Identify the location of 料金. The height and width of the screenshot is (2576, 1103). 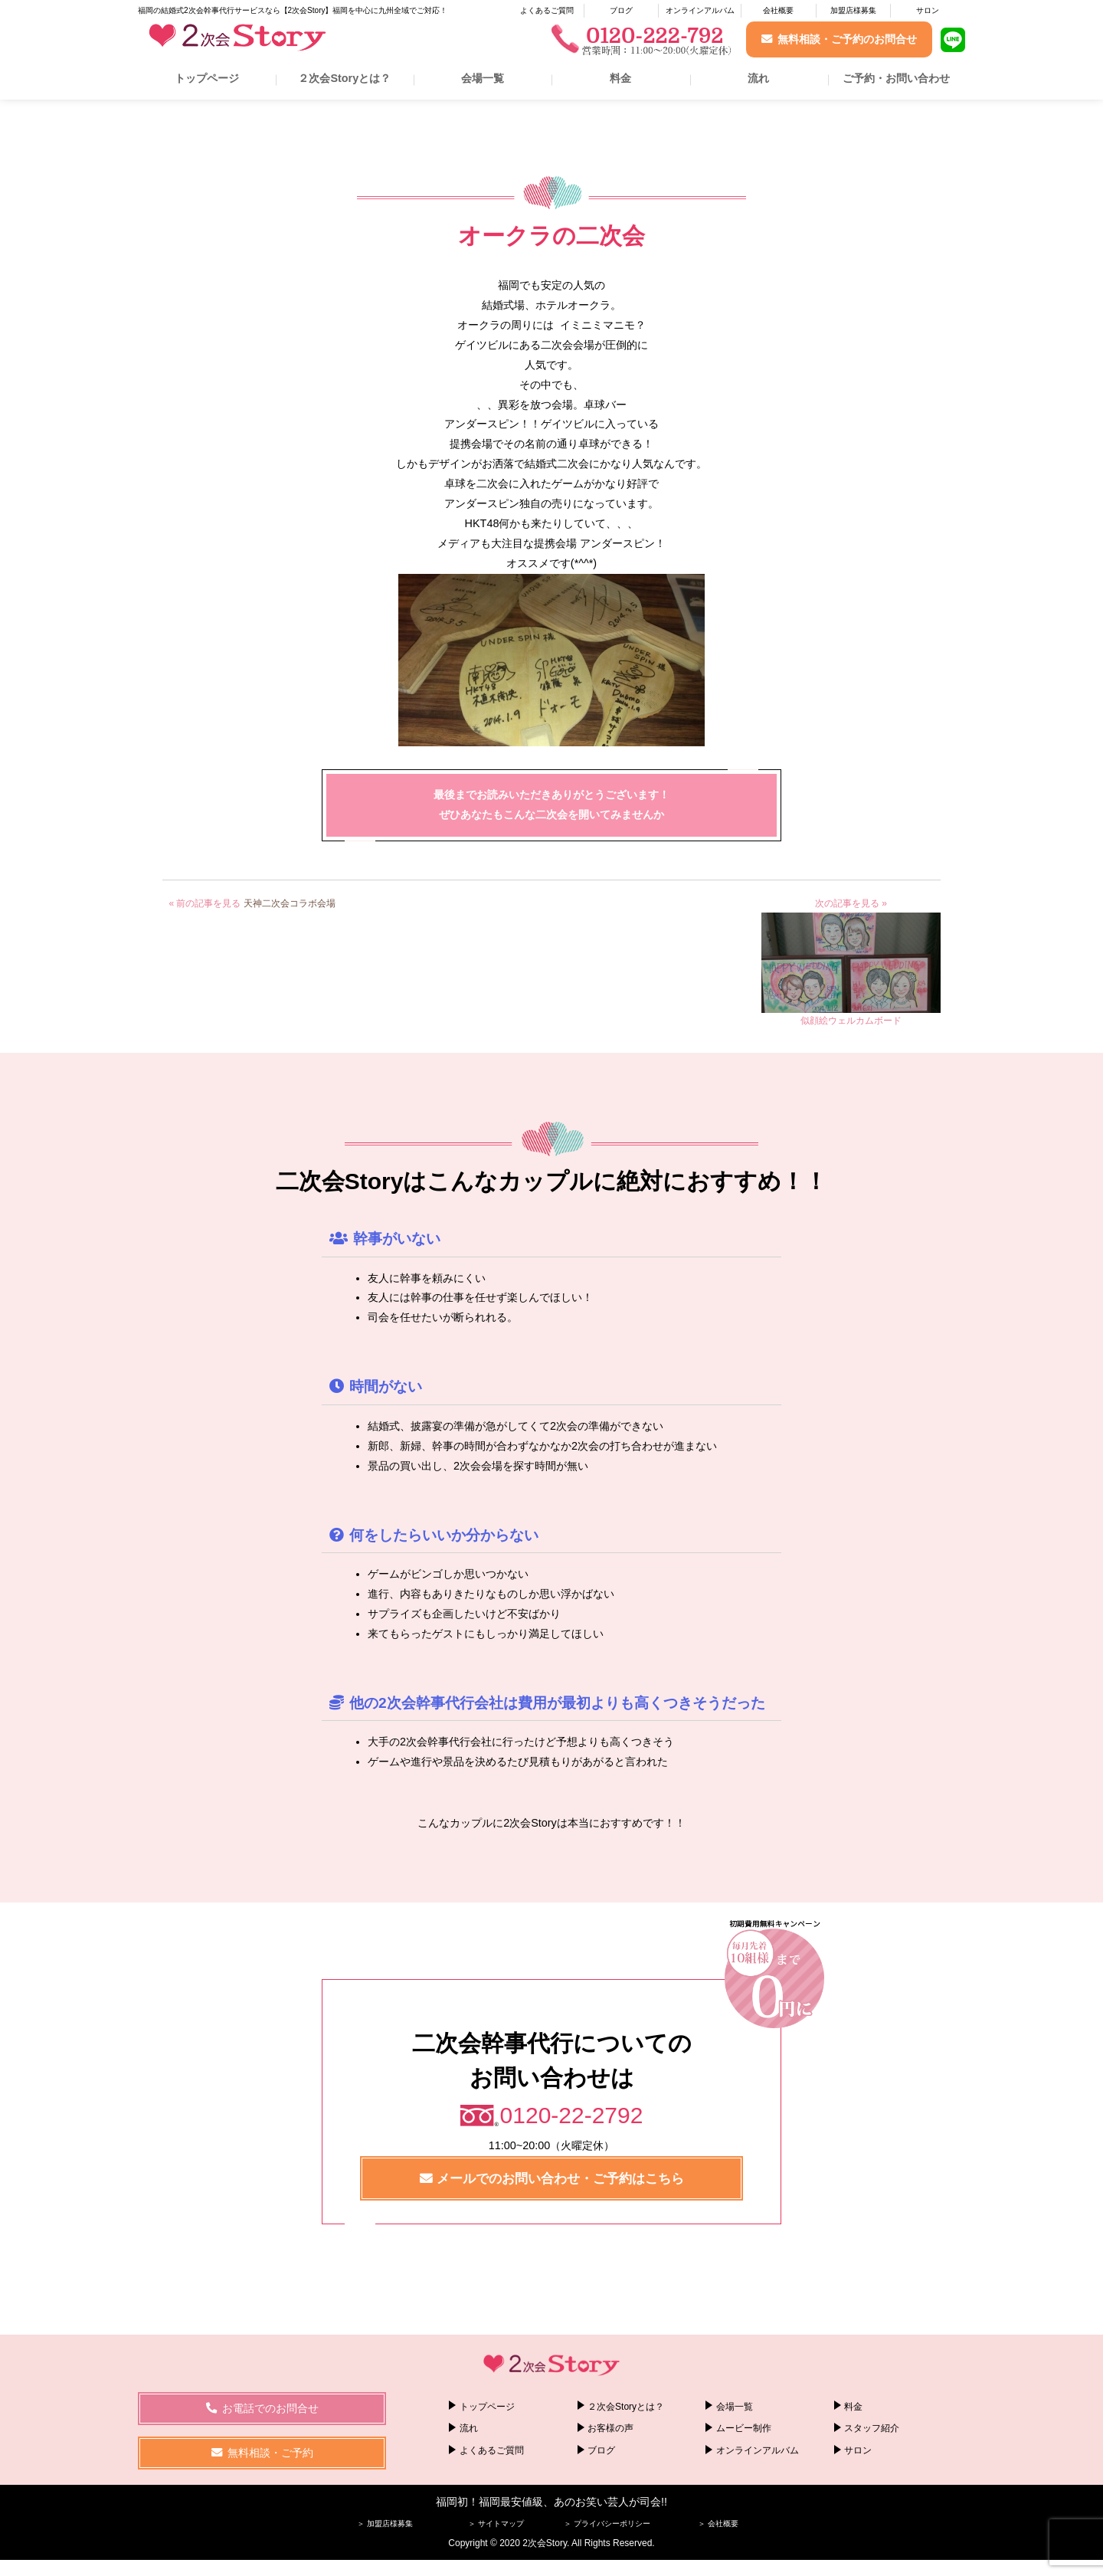
(620, 78).